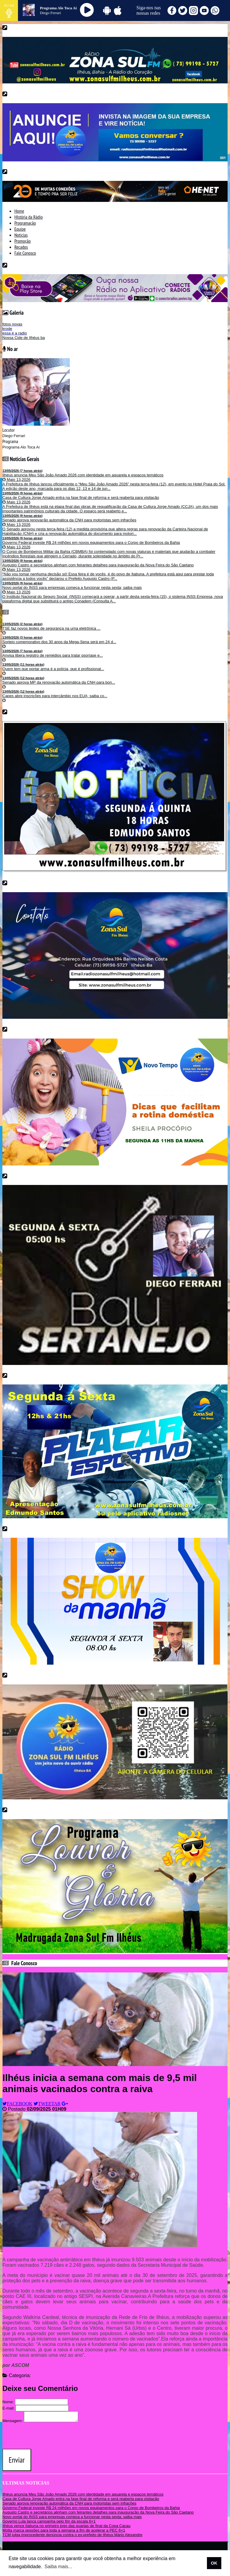 This screenshot has height=2576, width=230. Describe the element at coordinates (25, 223) in the screenshot. I see `Programação` at that location.